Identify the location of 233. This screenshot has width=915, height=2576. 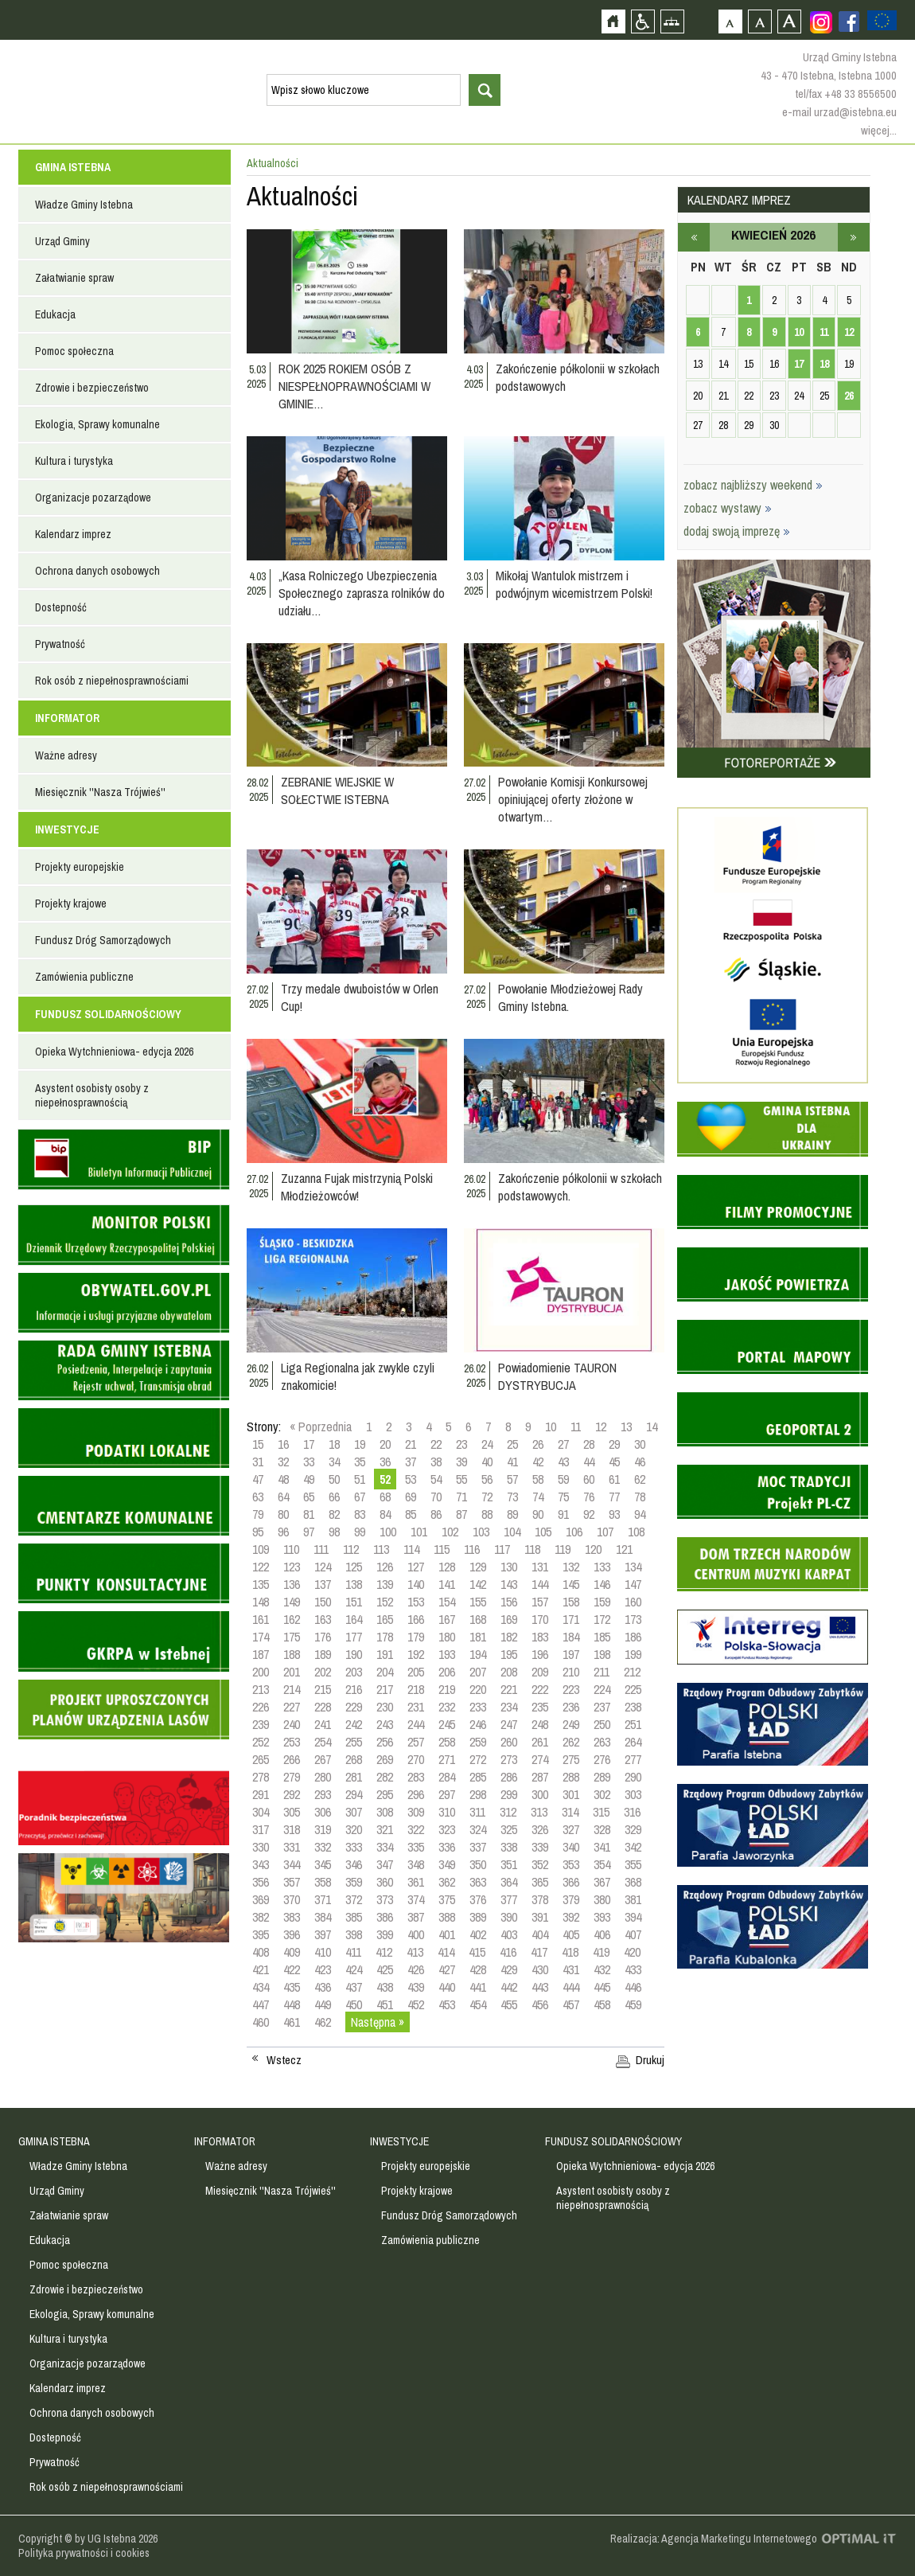
(477, 1706).